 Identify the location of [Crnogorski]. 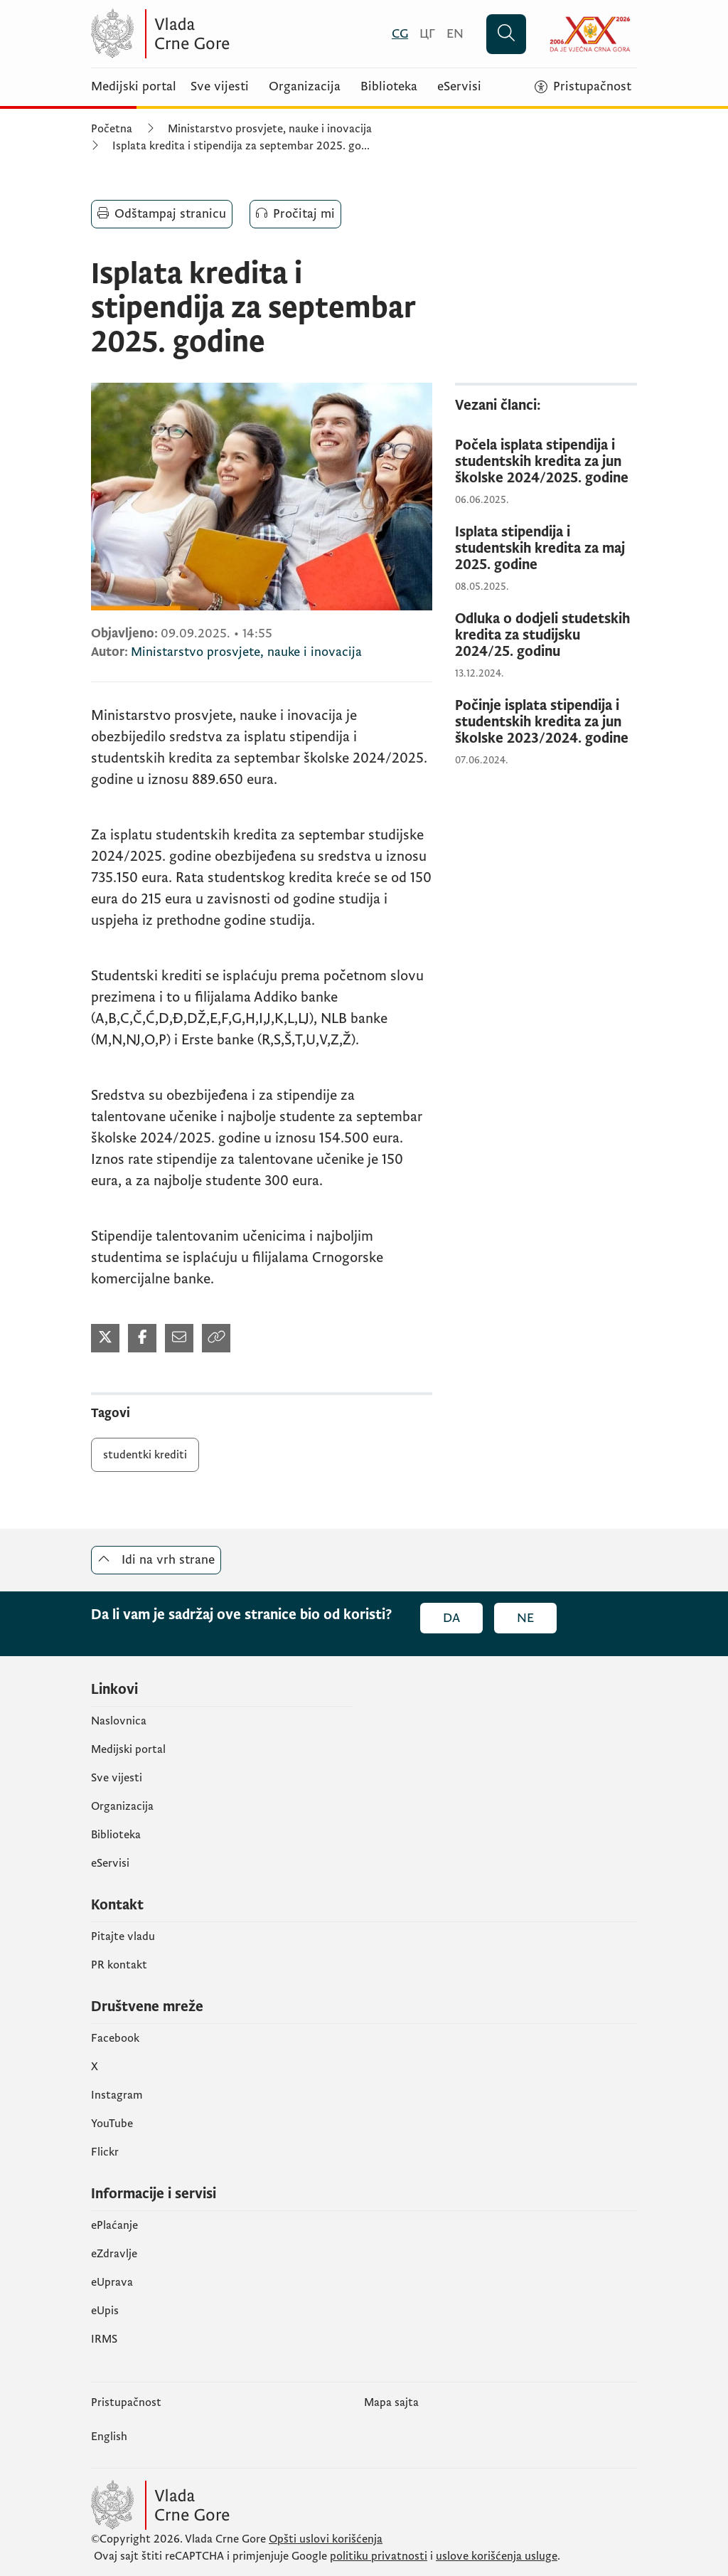
(400, 33).